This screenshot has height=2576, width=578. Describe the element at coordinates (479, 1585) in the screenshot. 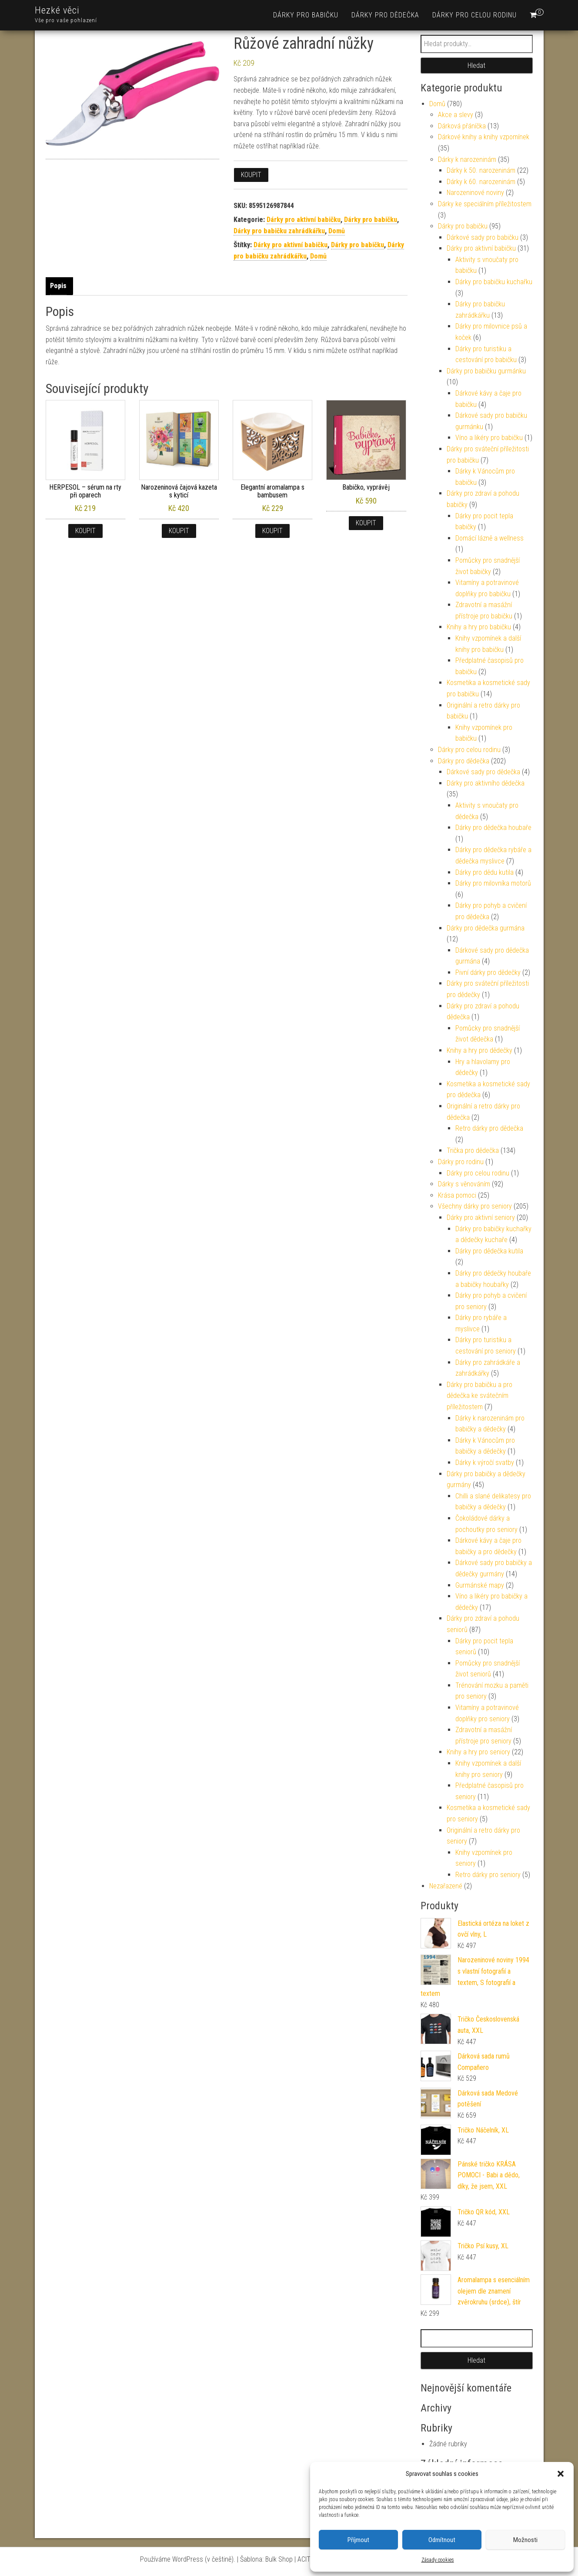

I see `Gurmánské mapy` at that location.